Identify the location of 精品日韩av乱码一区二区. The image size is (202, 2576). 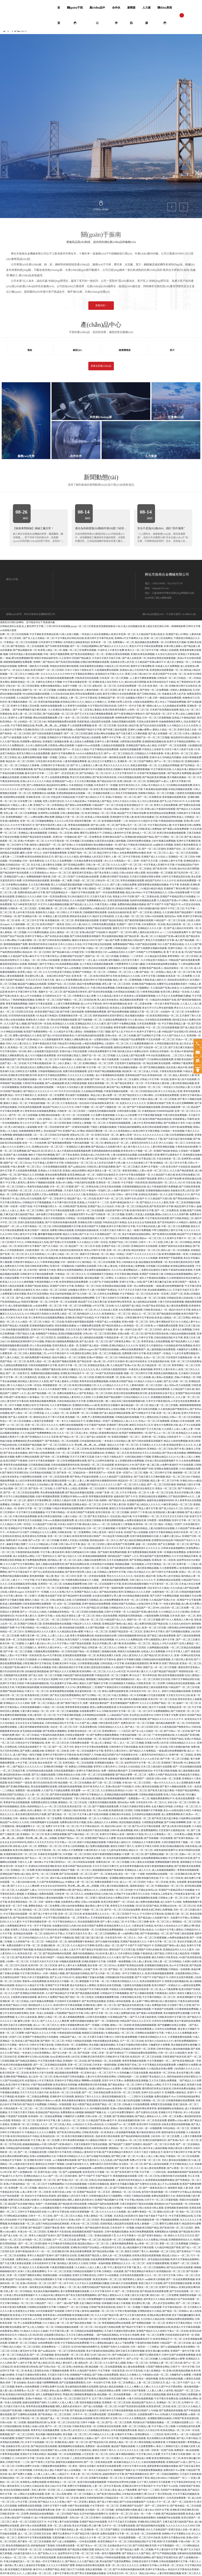
(118, 1828).